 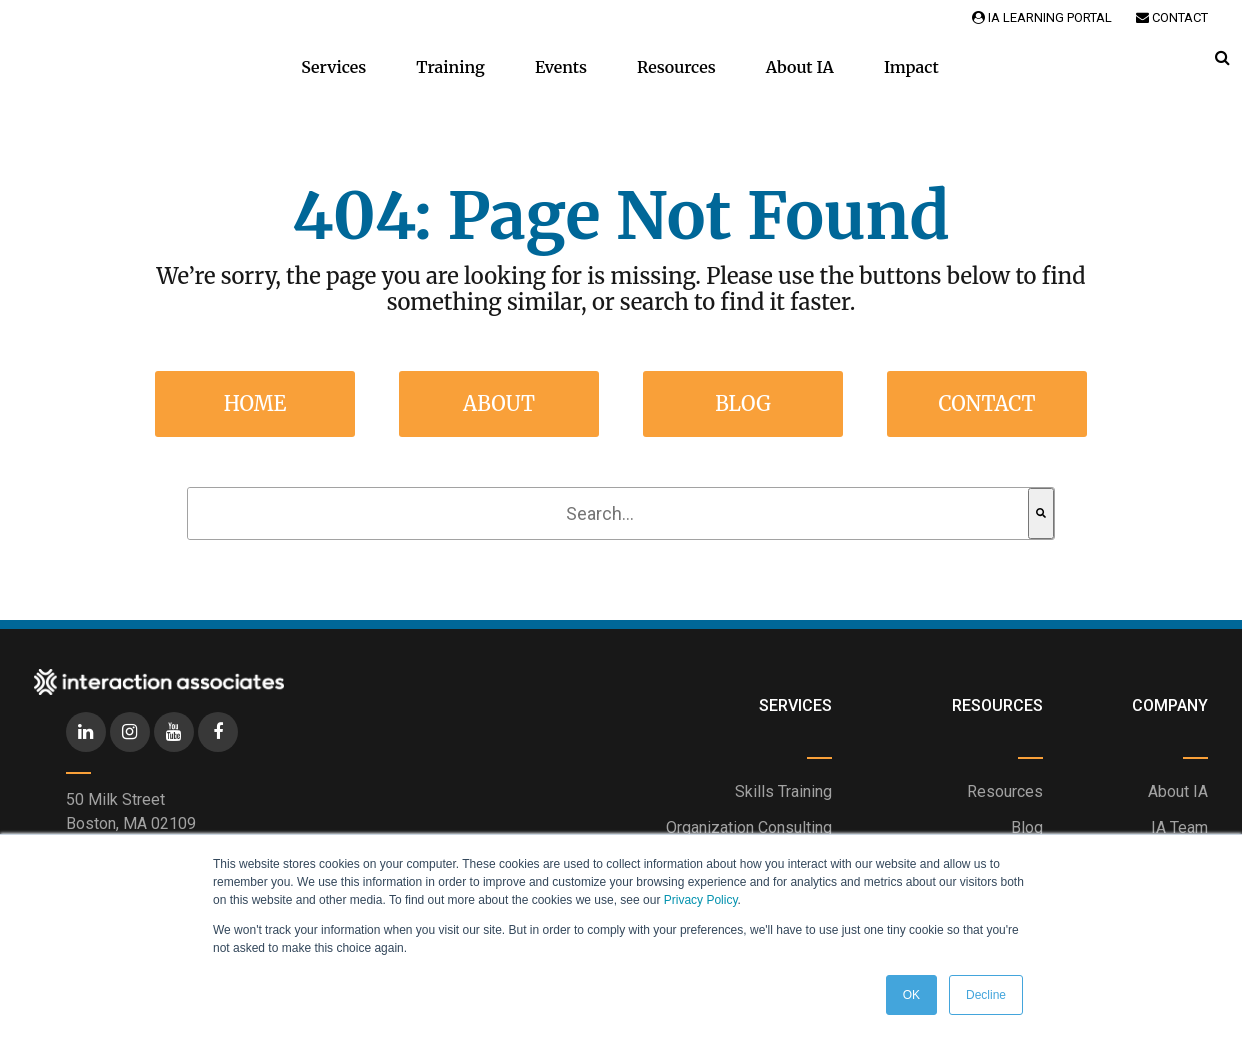 What do you see at coordinates (701, 900) in the screenshot?
I see `Privacy Policy` at bounding box center [701, 900].